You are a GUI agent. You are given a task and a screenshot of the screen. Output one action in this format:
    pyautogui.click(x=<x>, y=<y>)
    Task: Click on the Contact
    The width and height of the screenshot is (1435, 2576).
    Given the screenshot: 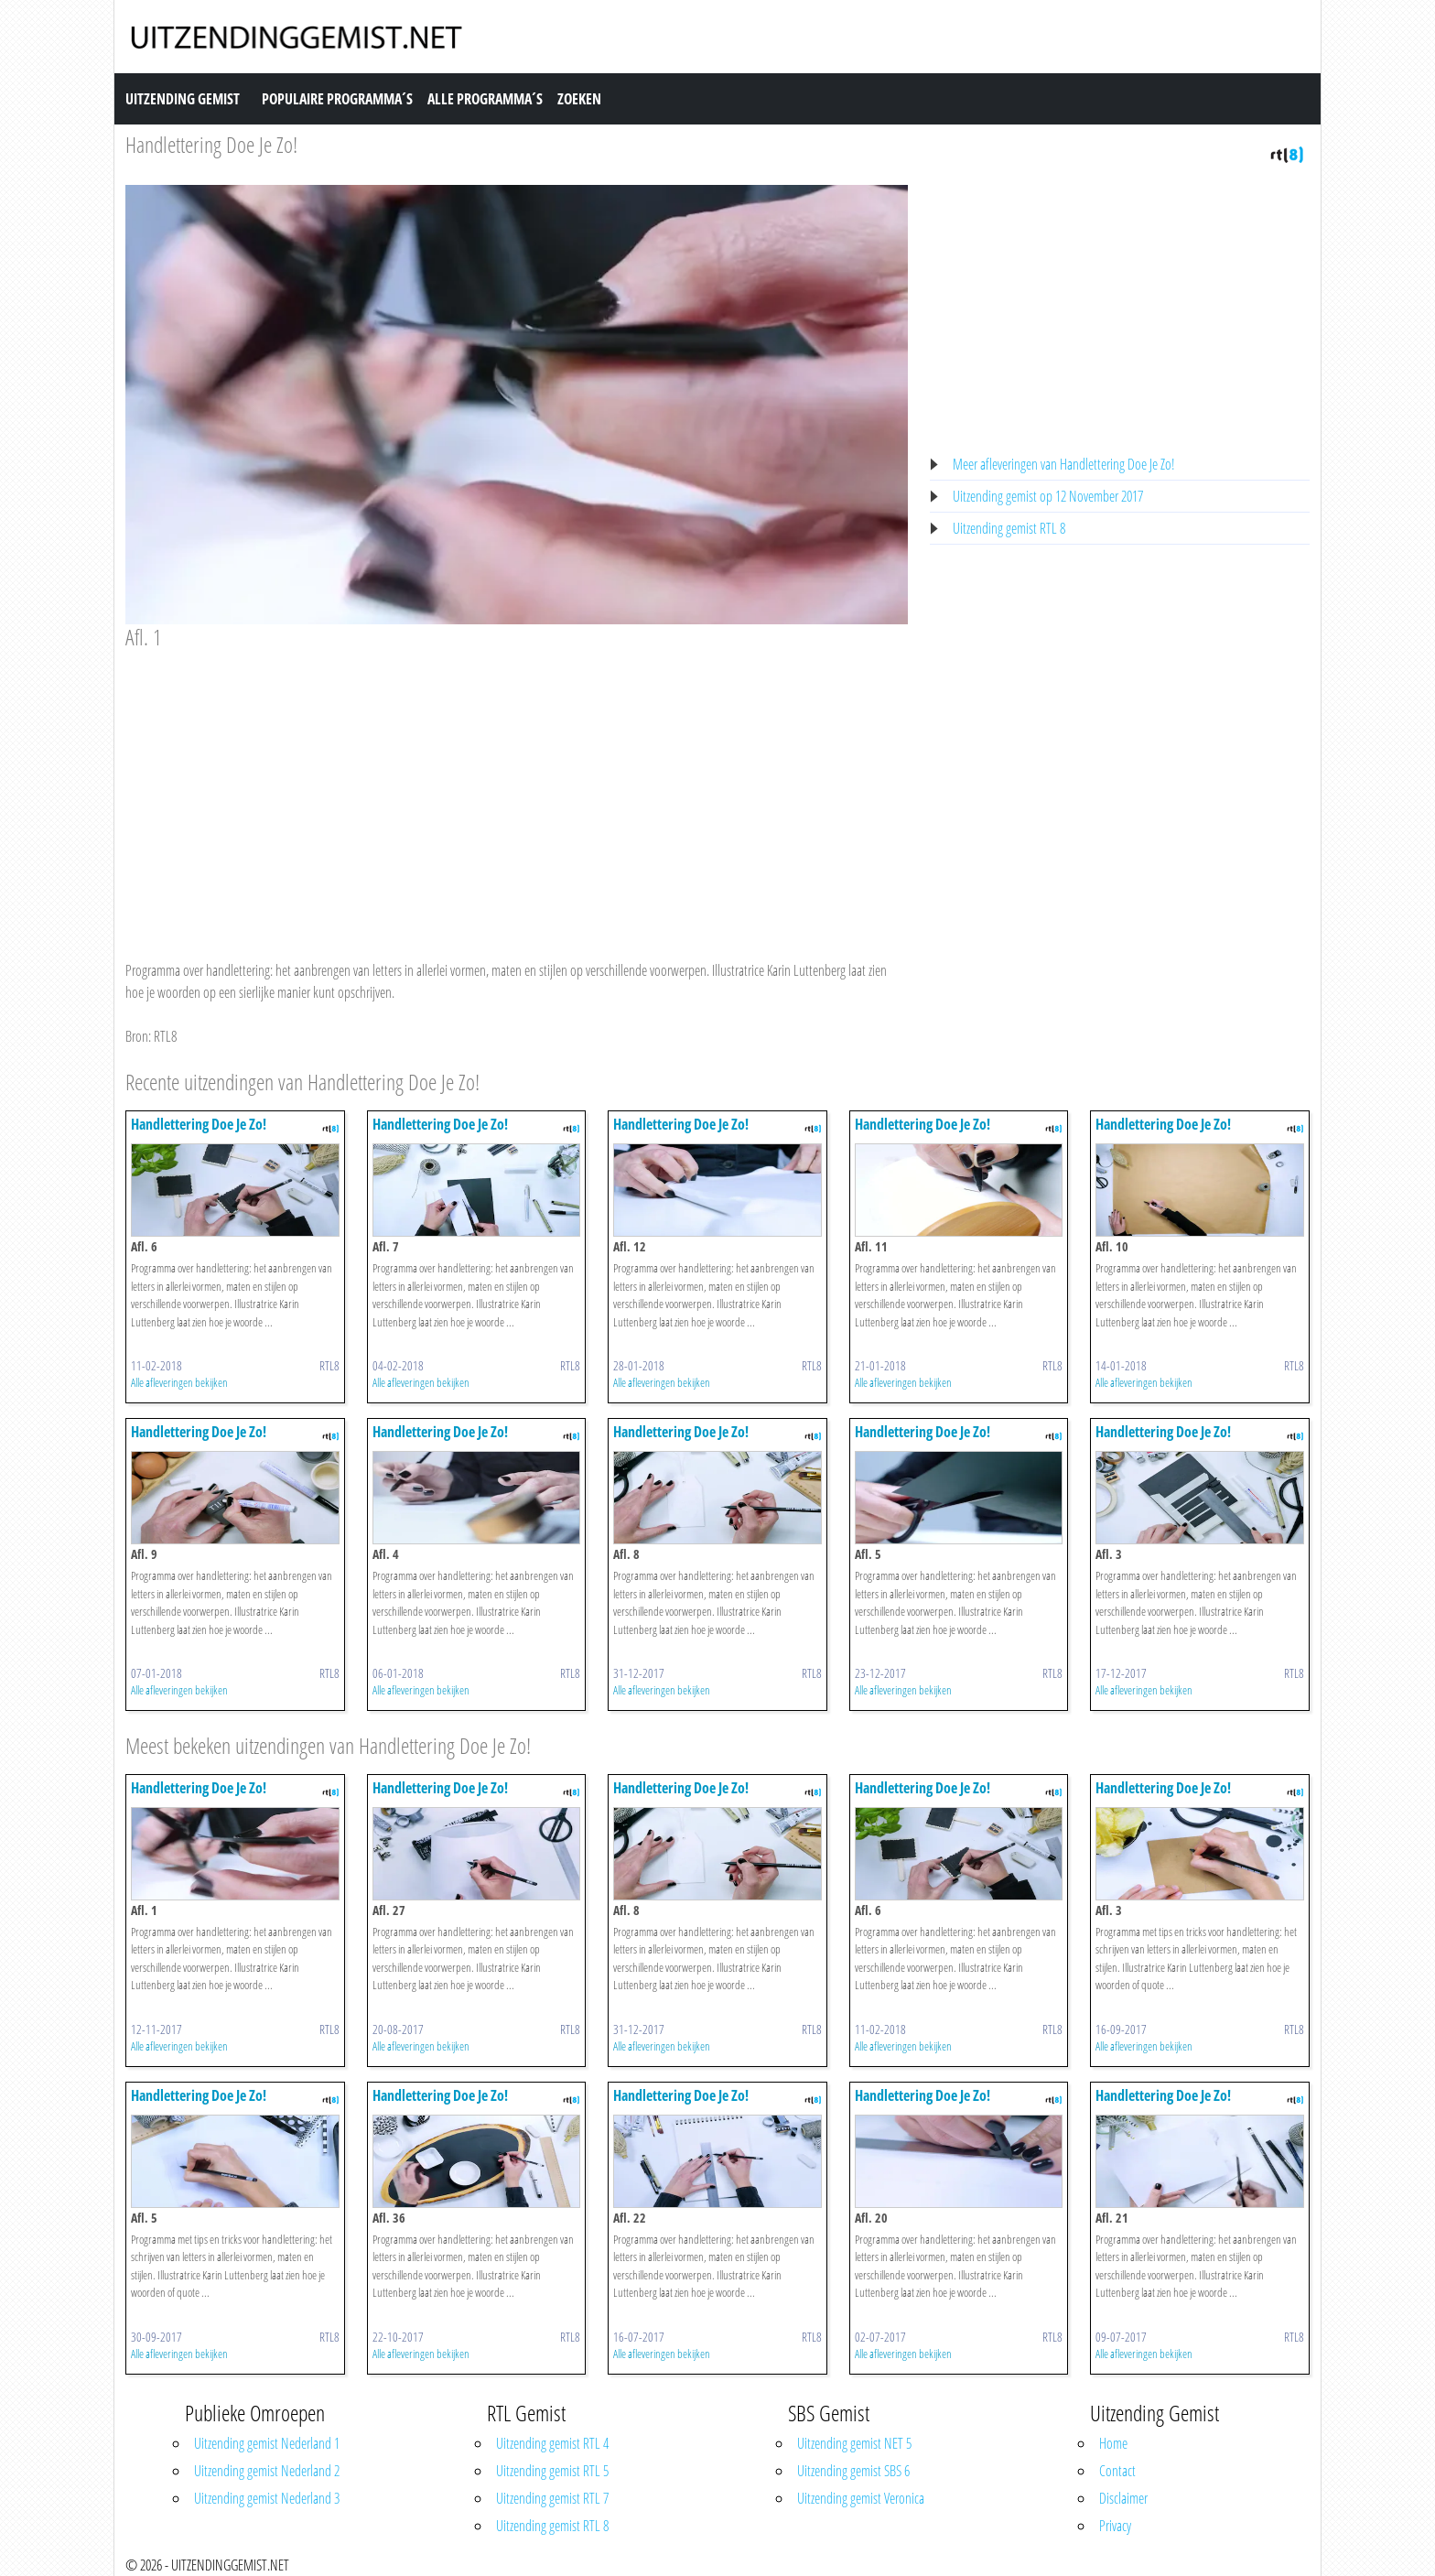 What is the action you would take?
    pyautogui.click(x=1117, y=2471)
    